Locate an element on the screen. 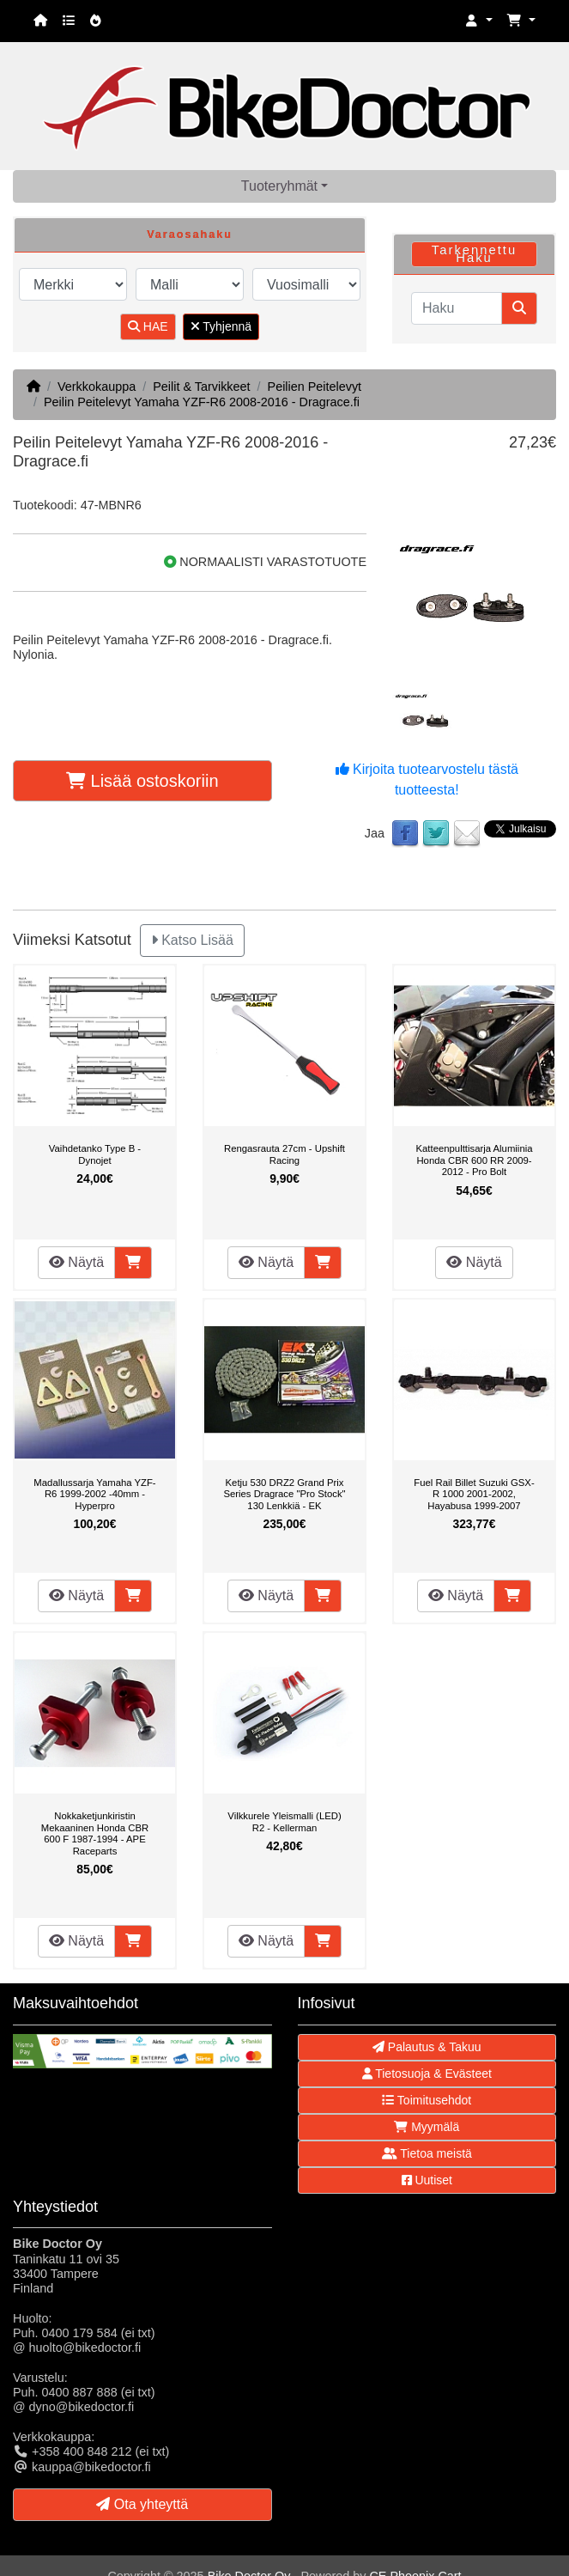 The height and width of the screenshot is (2576, 569). HAE is located at coordinates (148, 326).